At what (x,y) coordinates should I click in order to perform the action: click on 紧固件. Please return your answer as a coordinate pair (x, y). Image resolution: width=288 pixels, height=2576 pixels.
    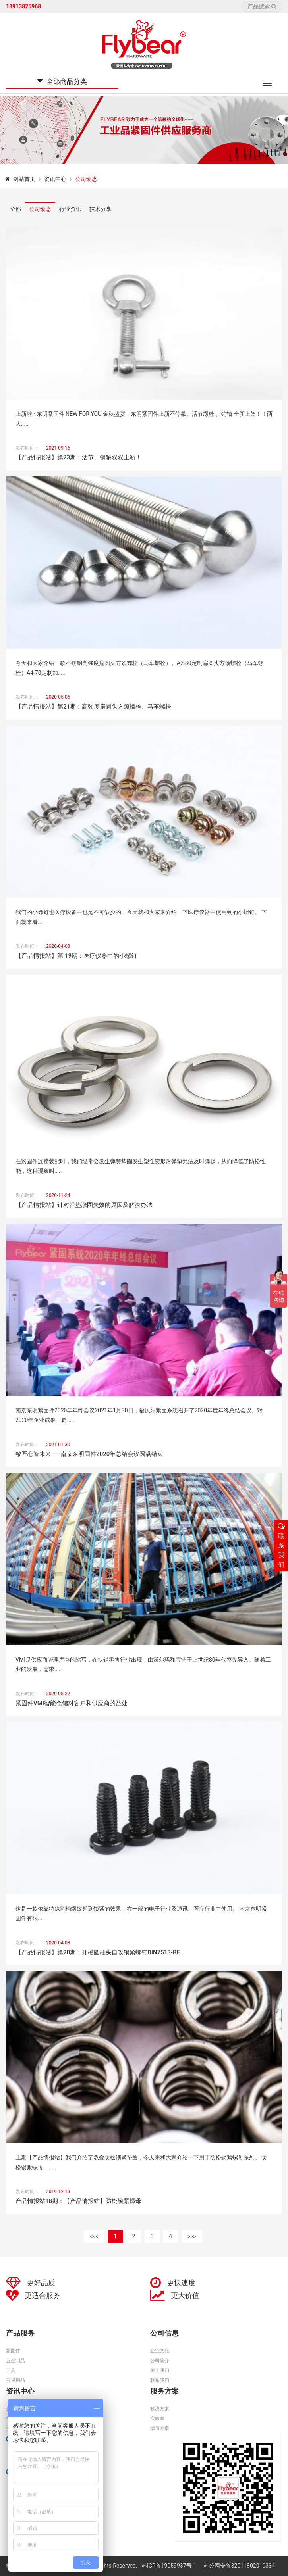
    Looking at the image, I should click on (13, 2350).